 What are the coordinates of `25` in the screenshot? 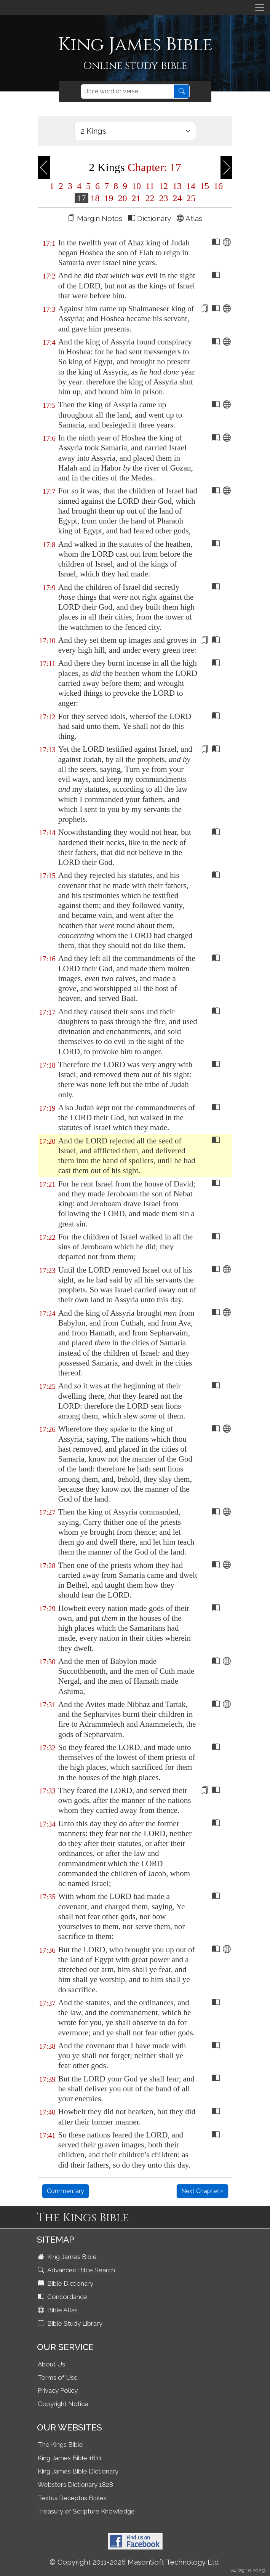 It's located at (190, 198).